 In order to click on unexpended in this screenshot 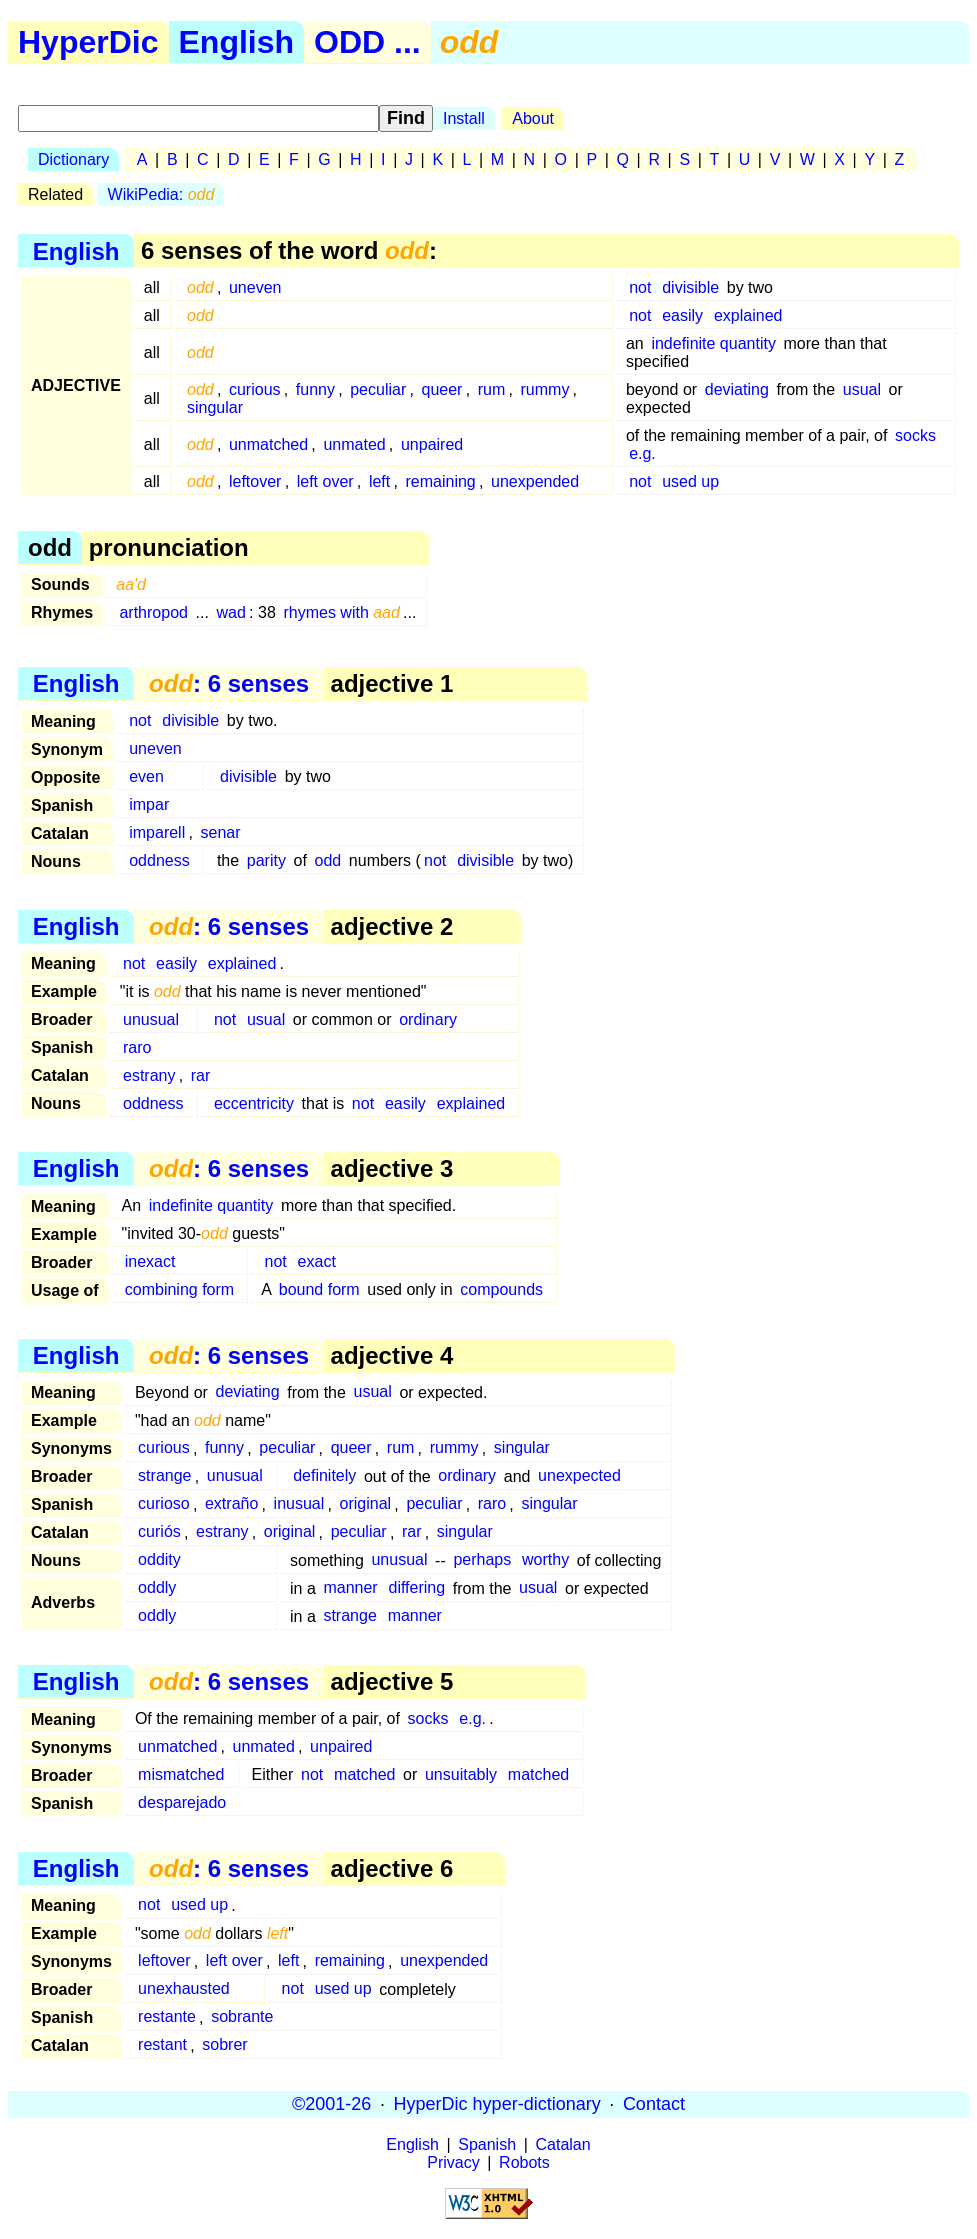, I will do `click(535, 481)`.